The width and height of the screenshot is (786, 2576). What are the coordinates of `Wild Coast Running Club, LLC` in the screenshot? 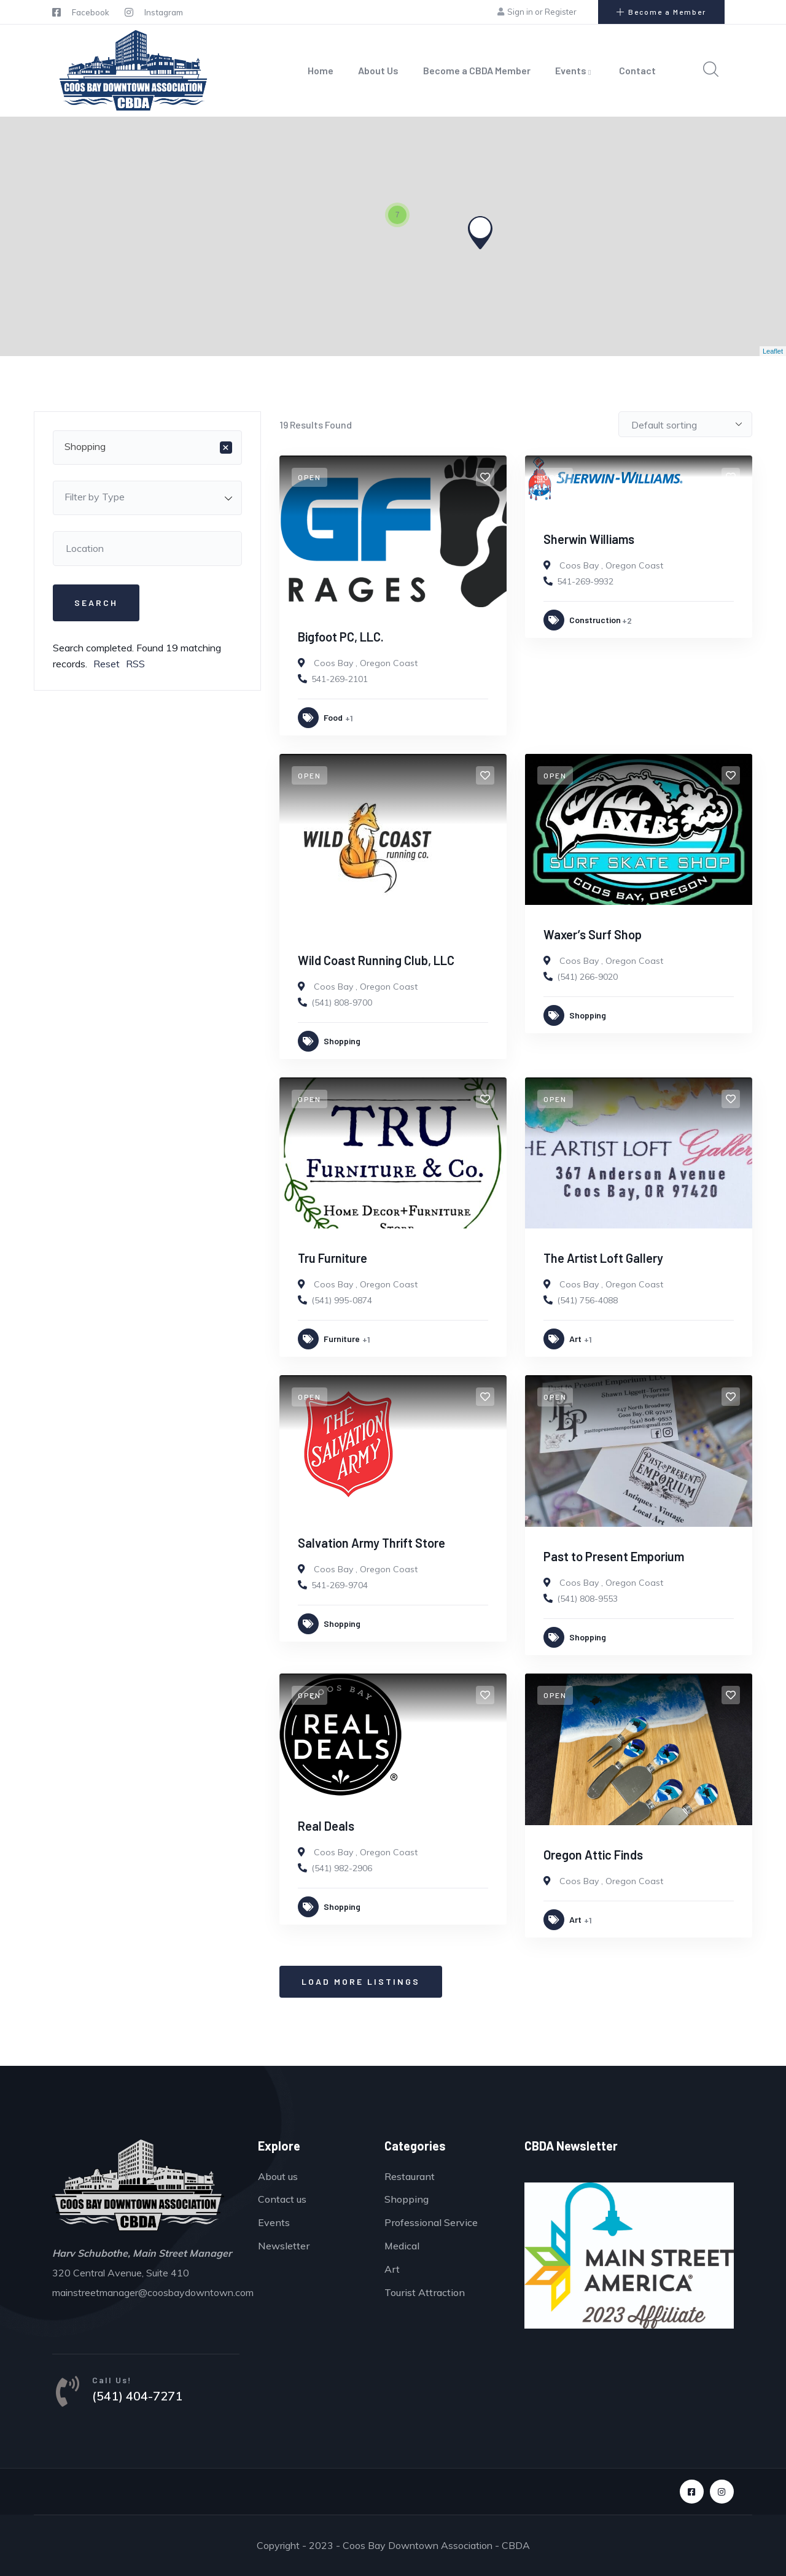 It's located at (376, 960).